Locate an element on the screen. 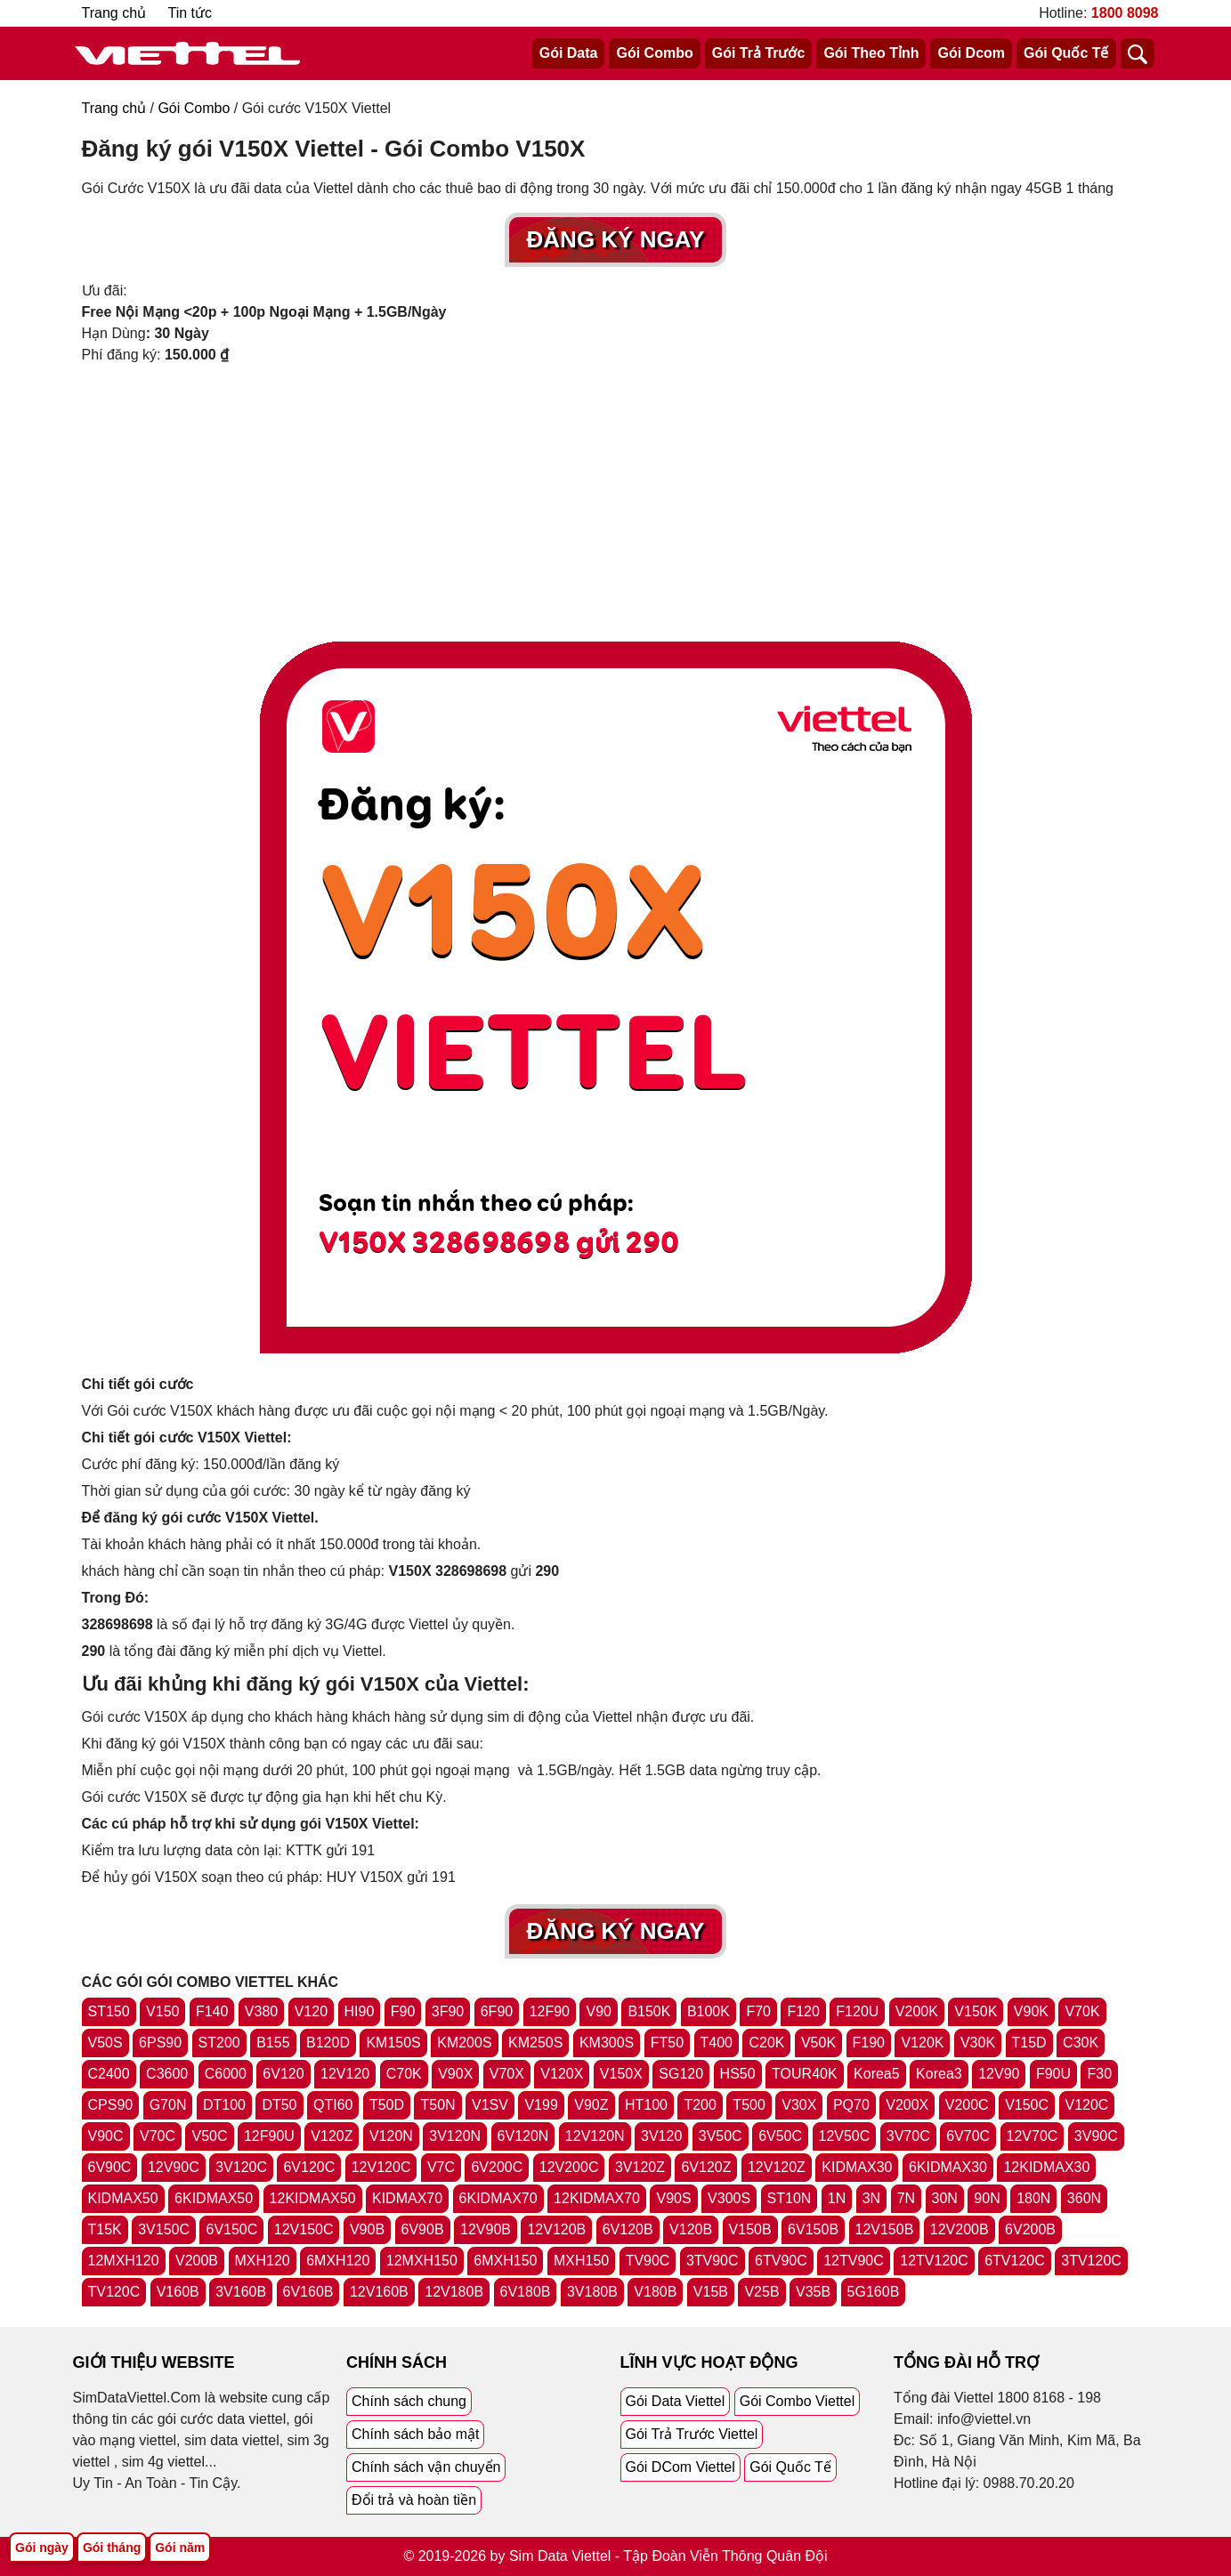  Gói năm [Tổng hợp gói năm viettel] is located at coordinates (180, 2547).